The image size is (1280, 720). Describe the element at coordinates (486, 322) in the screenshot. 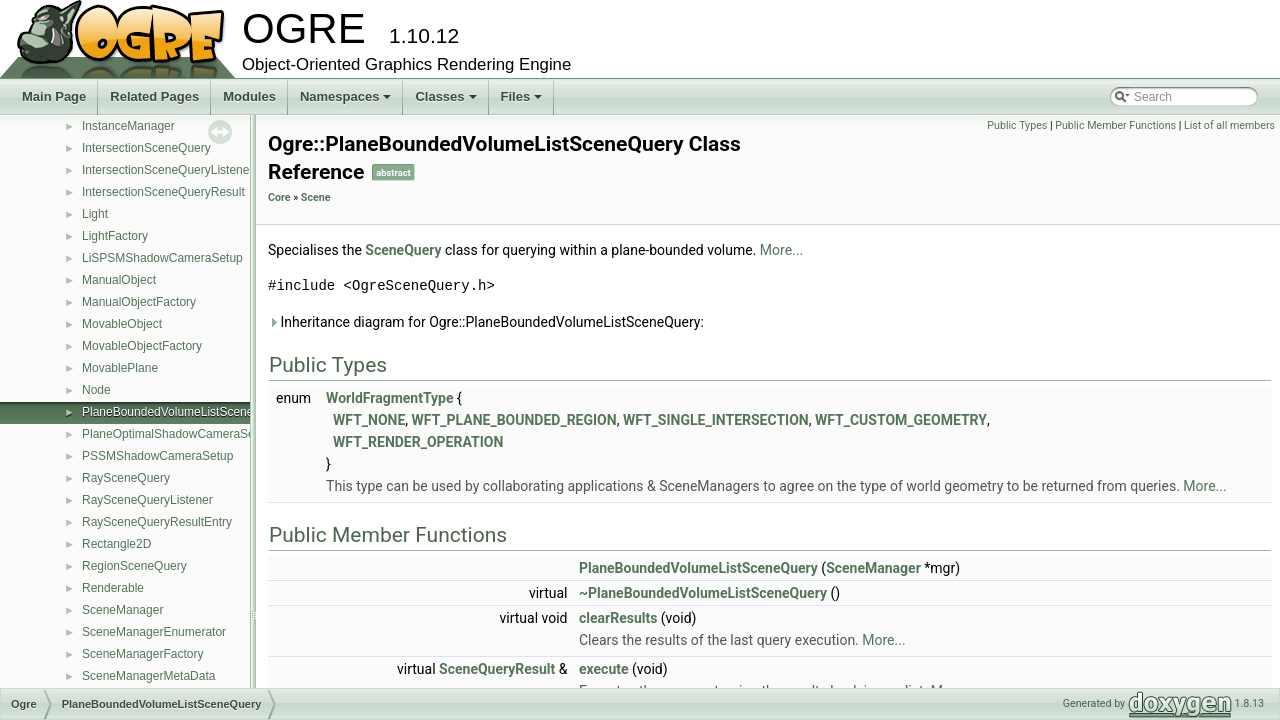

I see `Inheritance diagram for Ogre::PlaneBoundedVolumeListSceneQuery:` at that location.